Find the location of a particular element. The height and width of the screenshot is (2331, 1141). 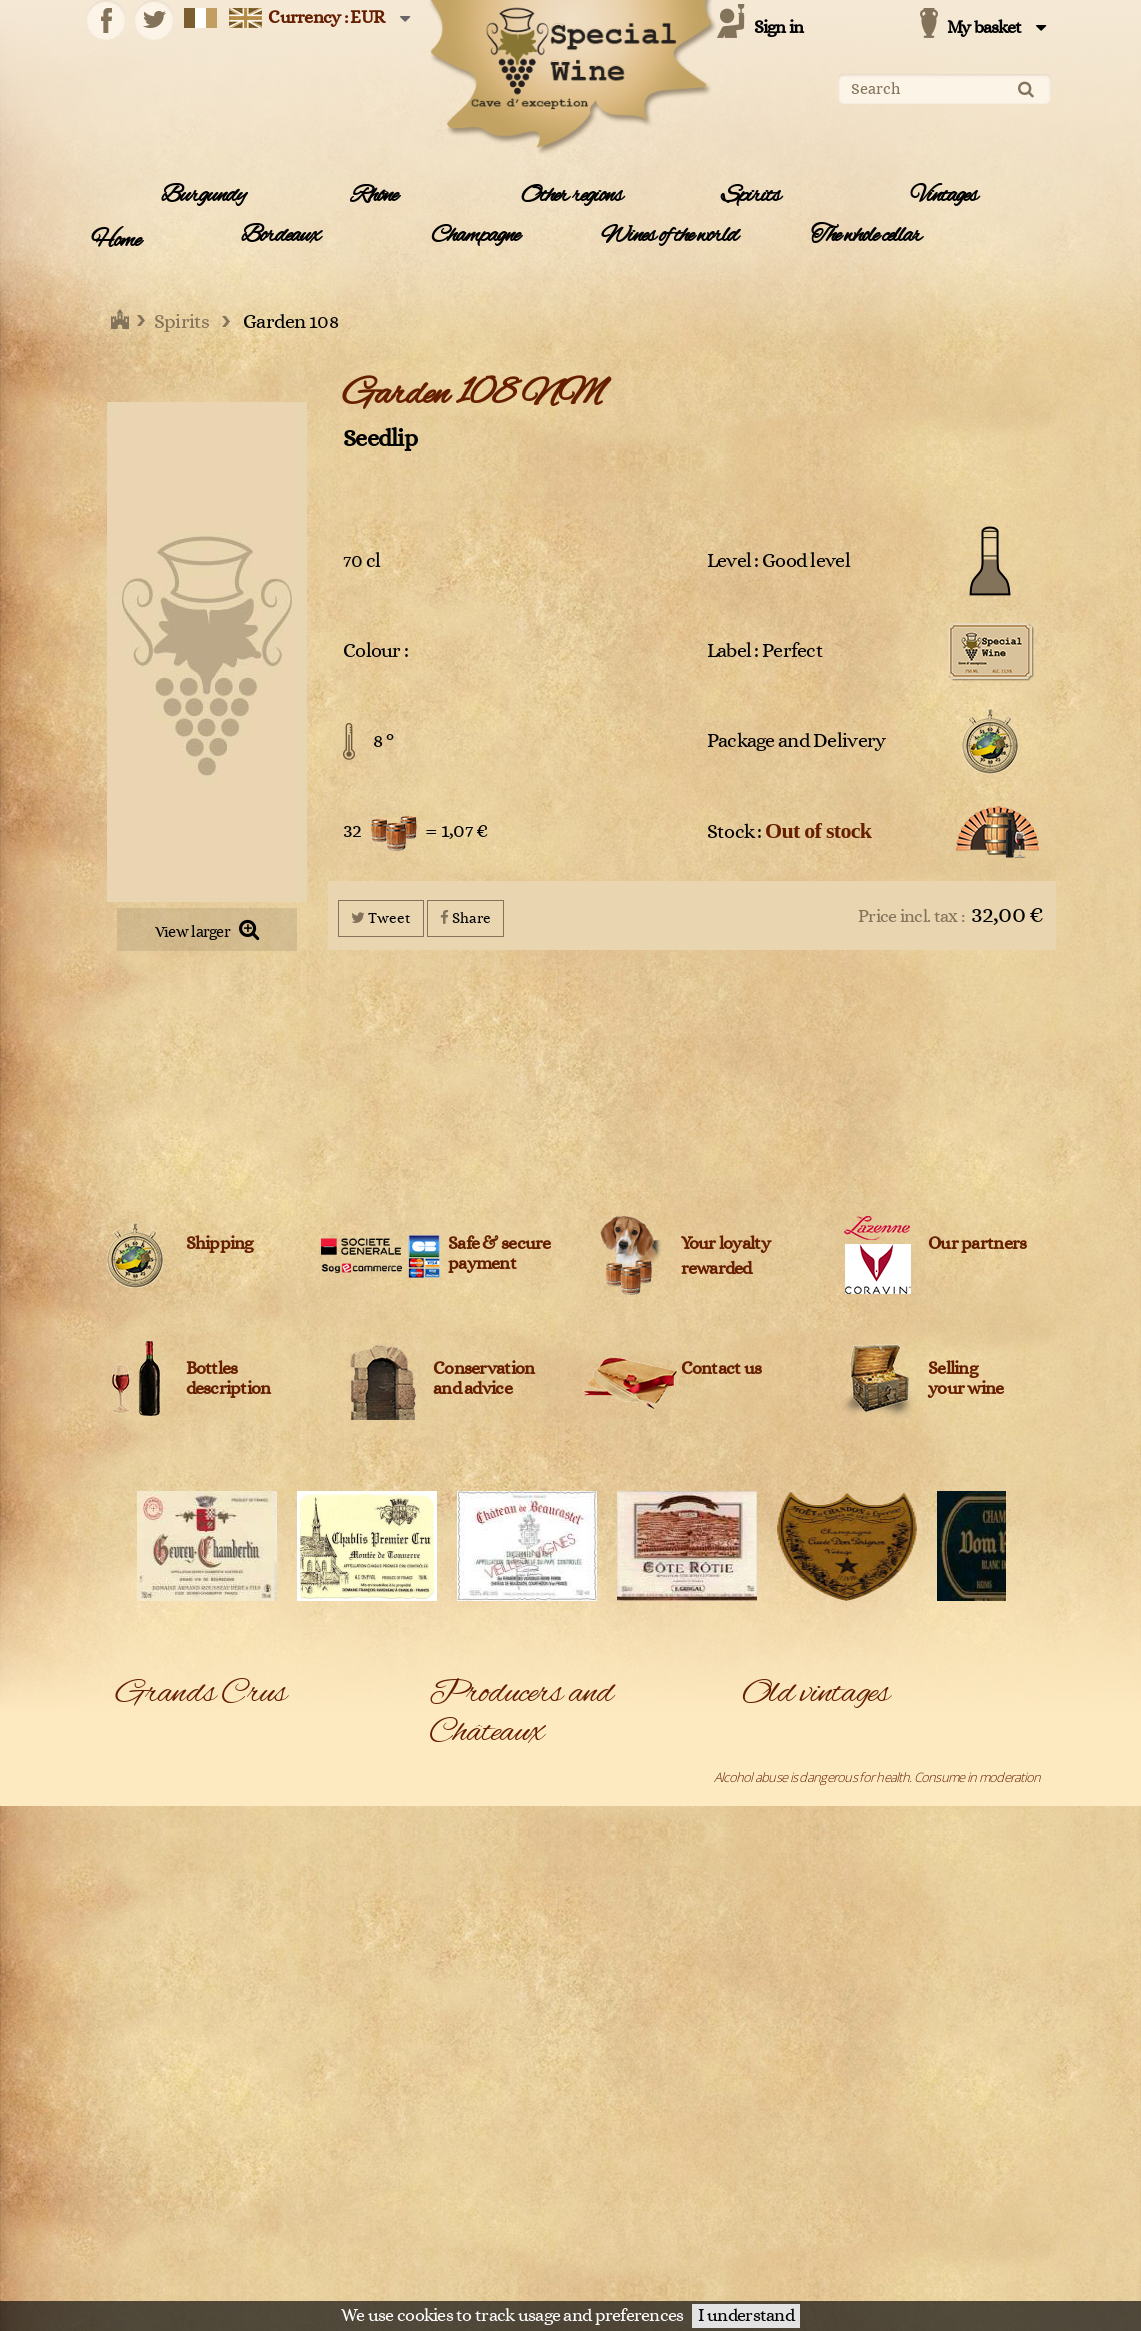

Meursault is located at coordinates (284, 2002).